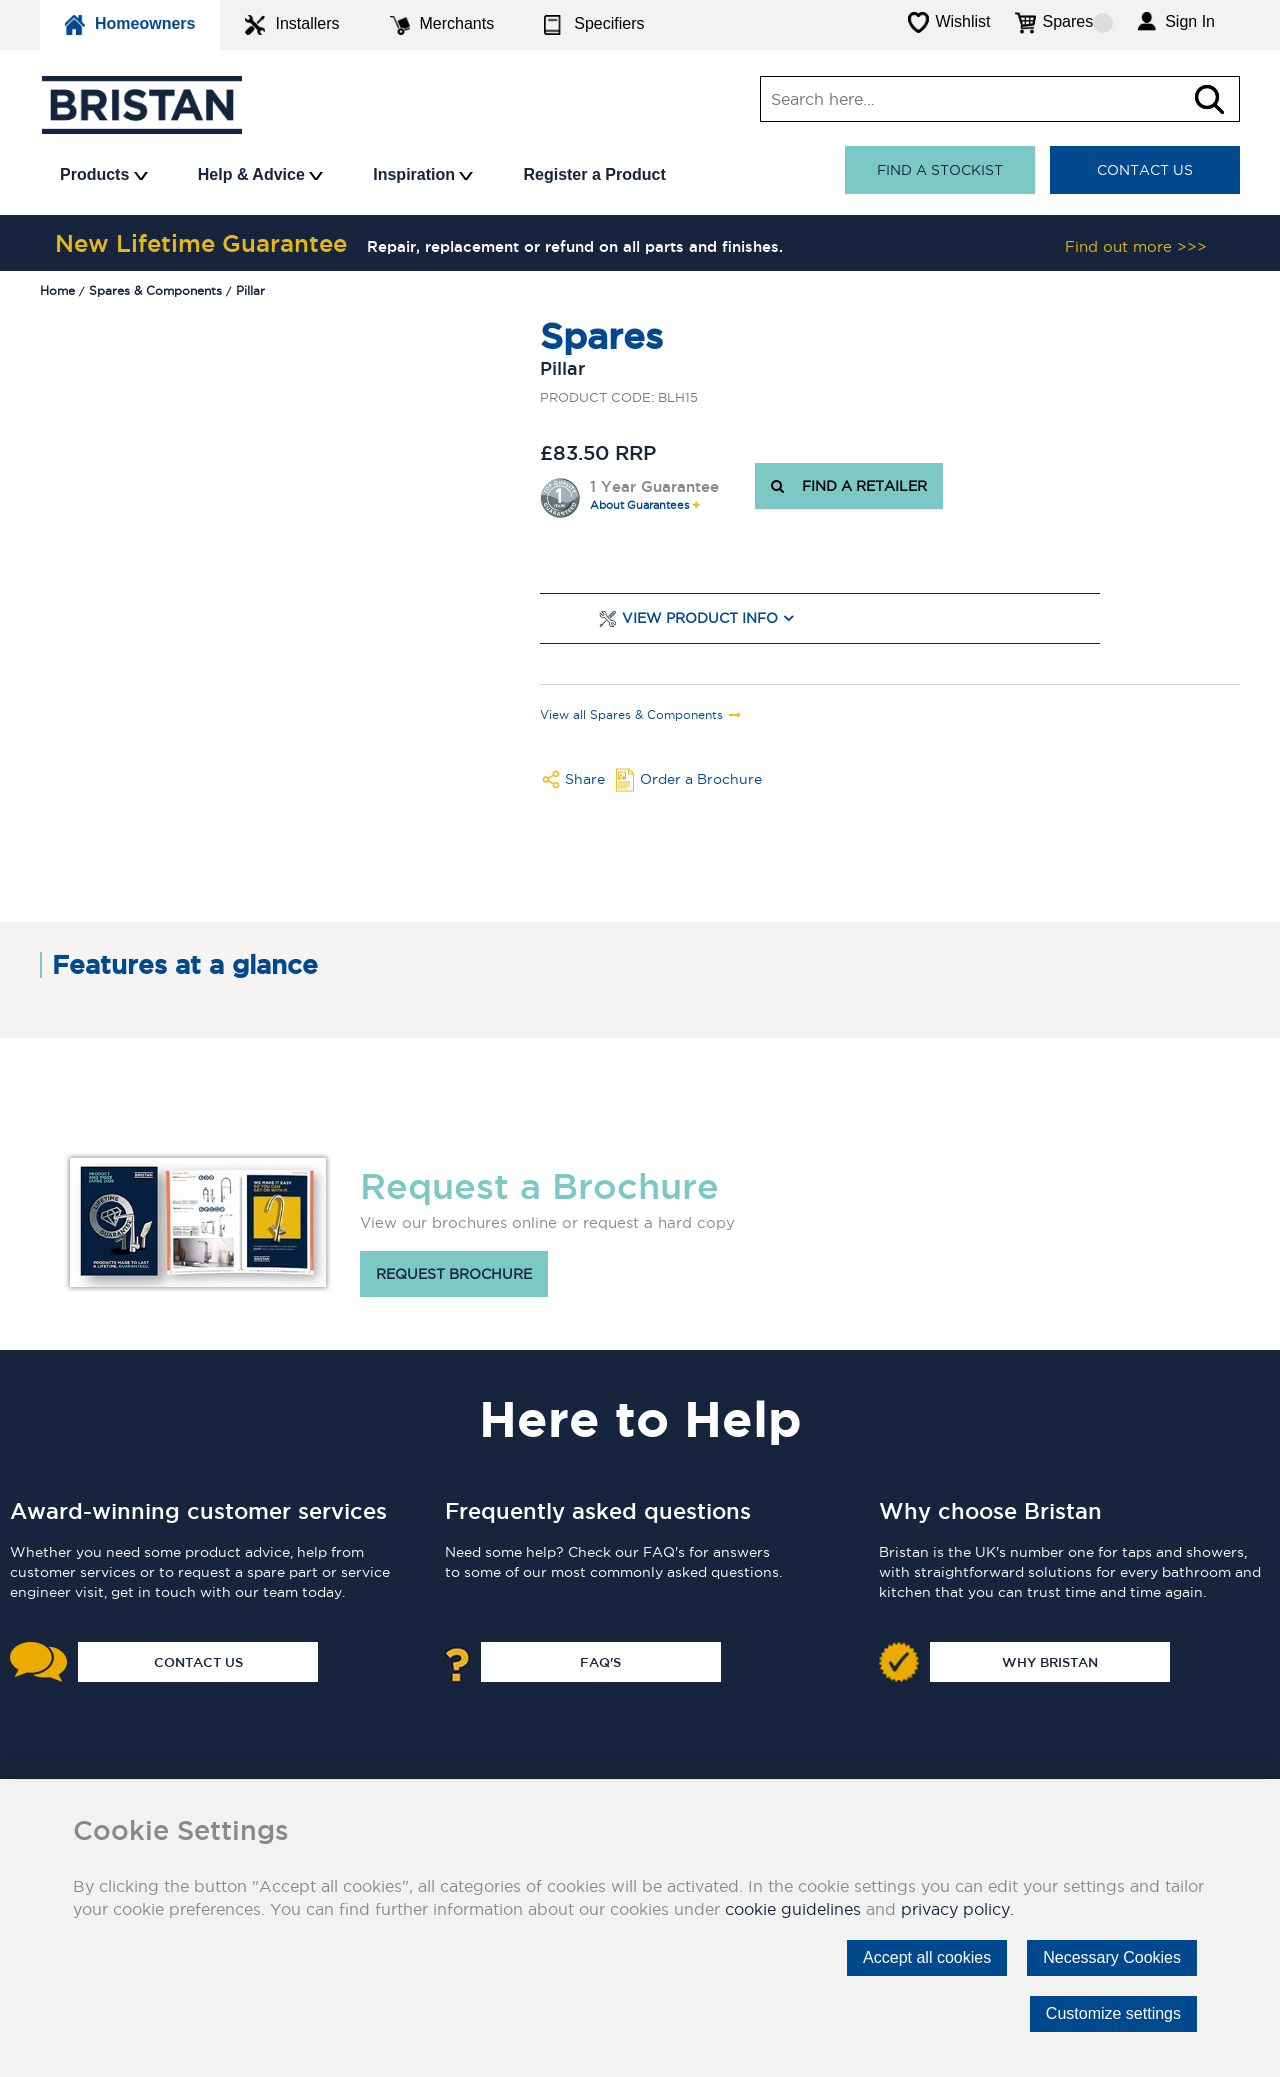  What do you see at coordinates (292, 25) in the screenshot?
I see `Installers` at bounding box center [292, 25].